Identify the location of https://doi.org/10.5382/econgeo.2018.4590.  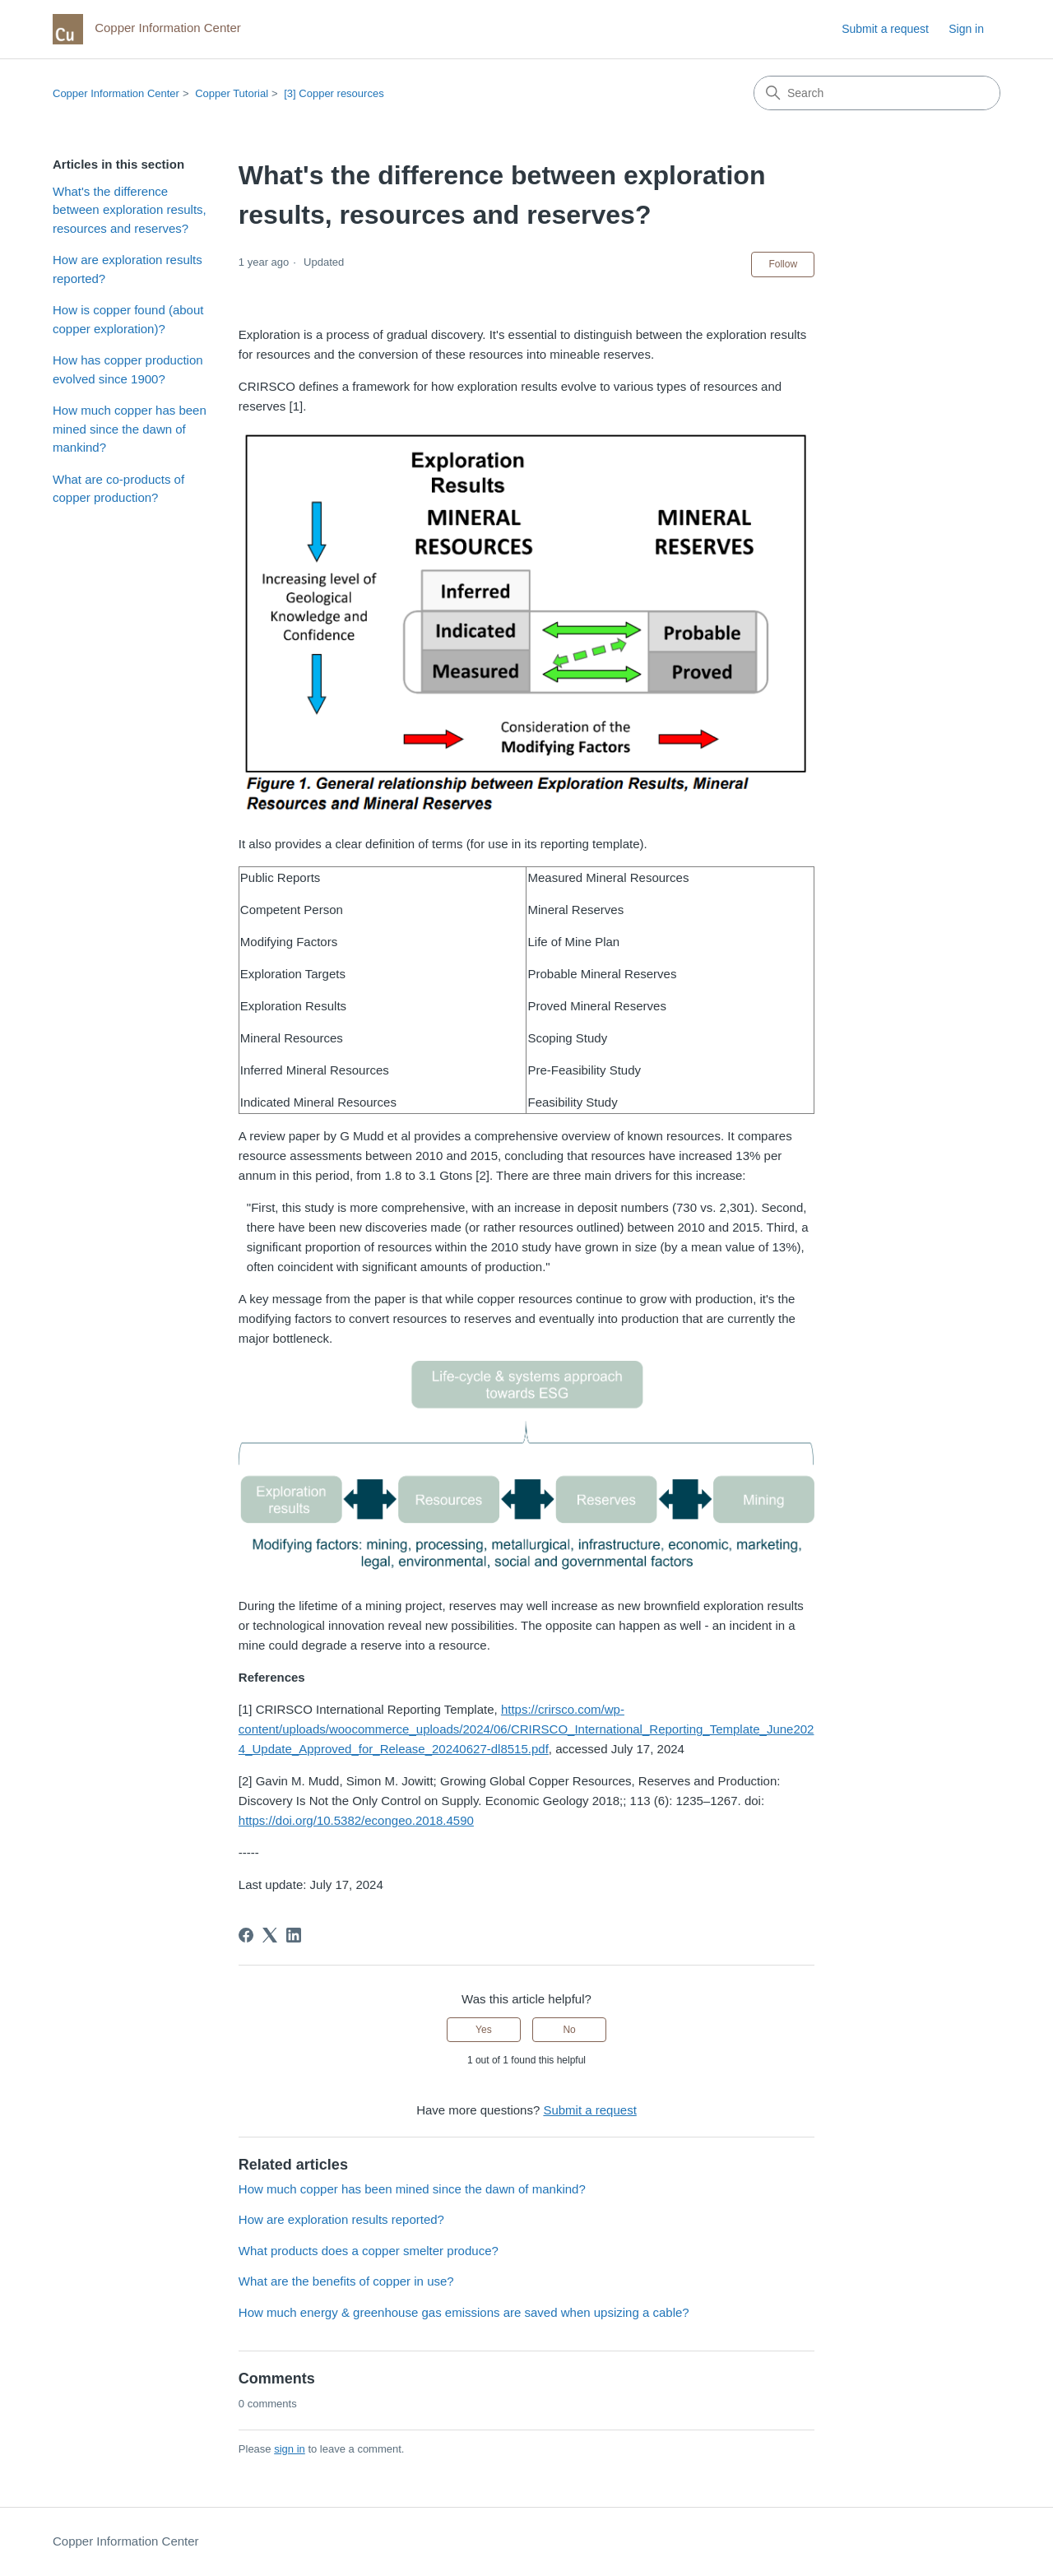
(356, 1820).